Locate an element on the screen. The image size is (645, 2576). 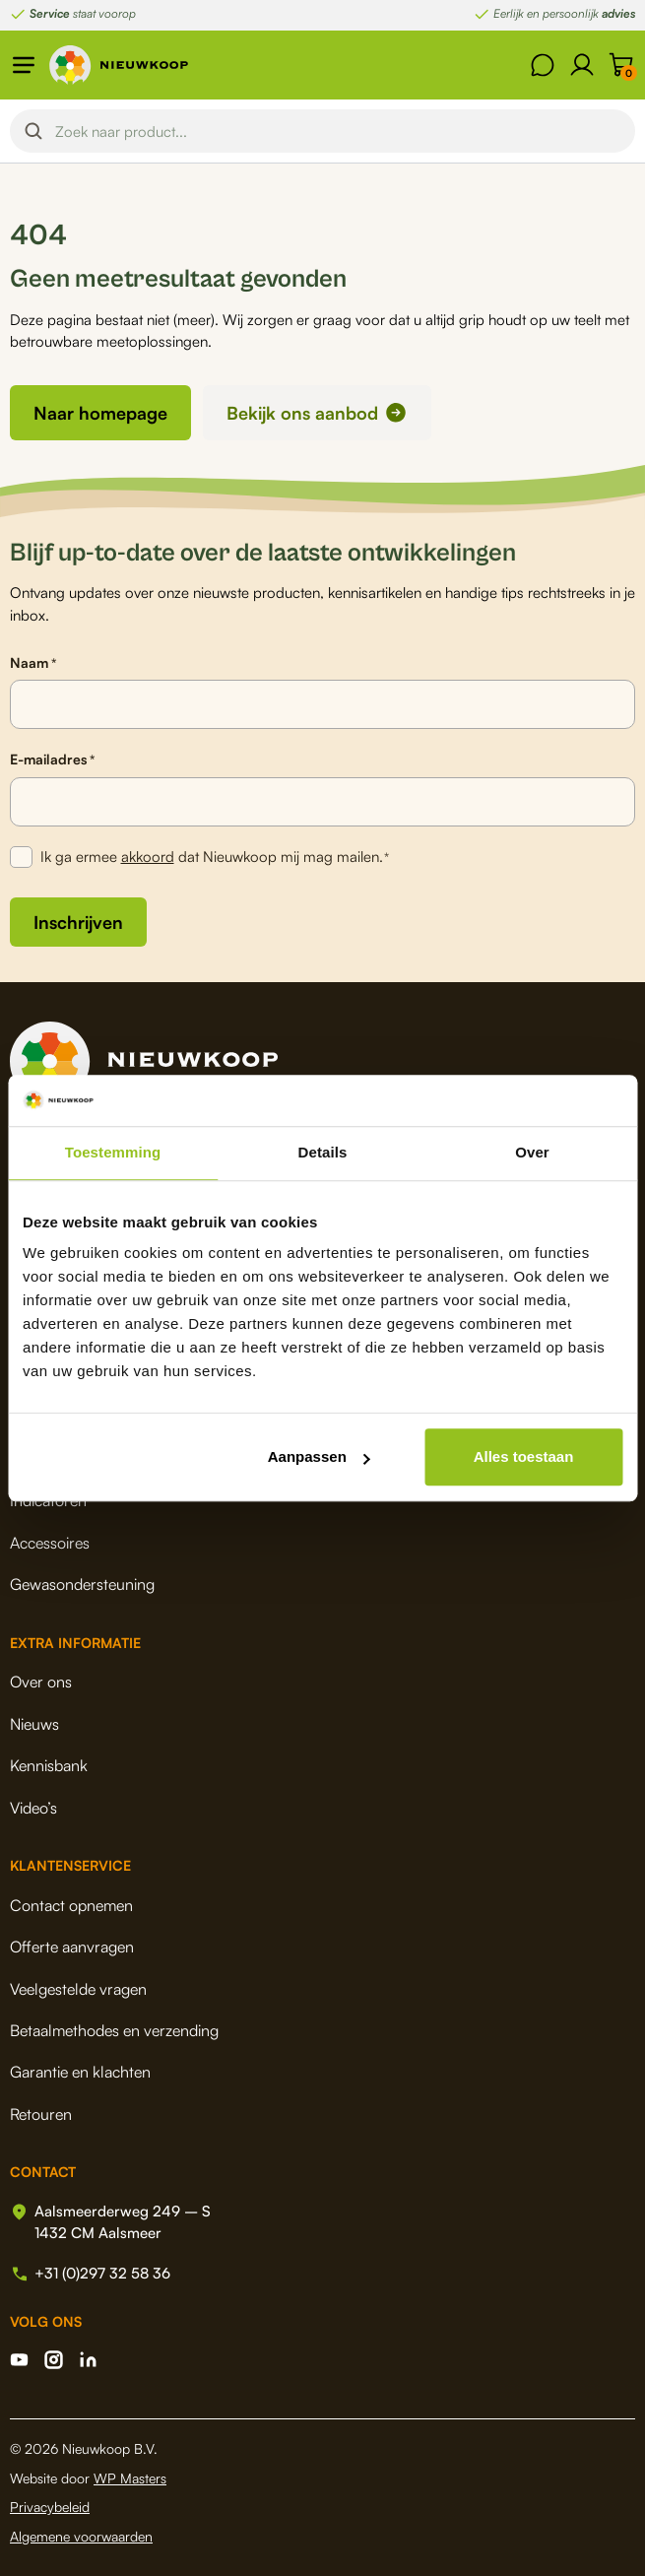
Privacybeleid is located at coordinates (50, 2506).